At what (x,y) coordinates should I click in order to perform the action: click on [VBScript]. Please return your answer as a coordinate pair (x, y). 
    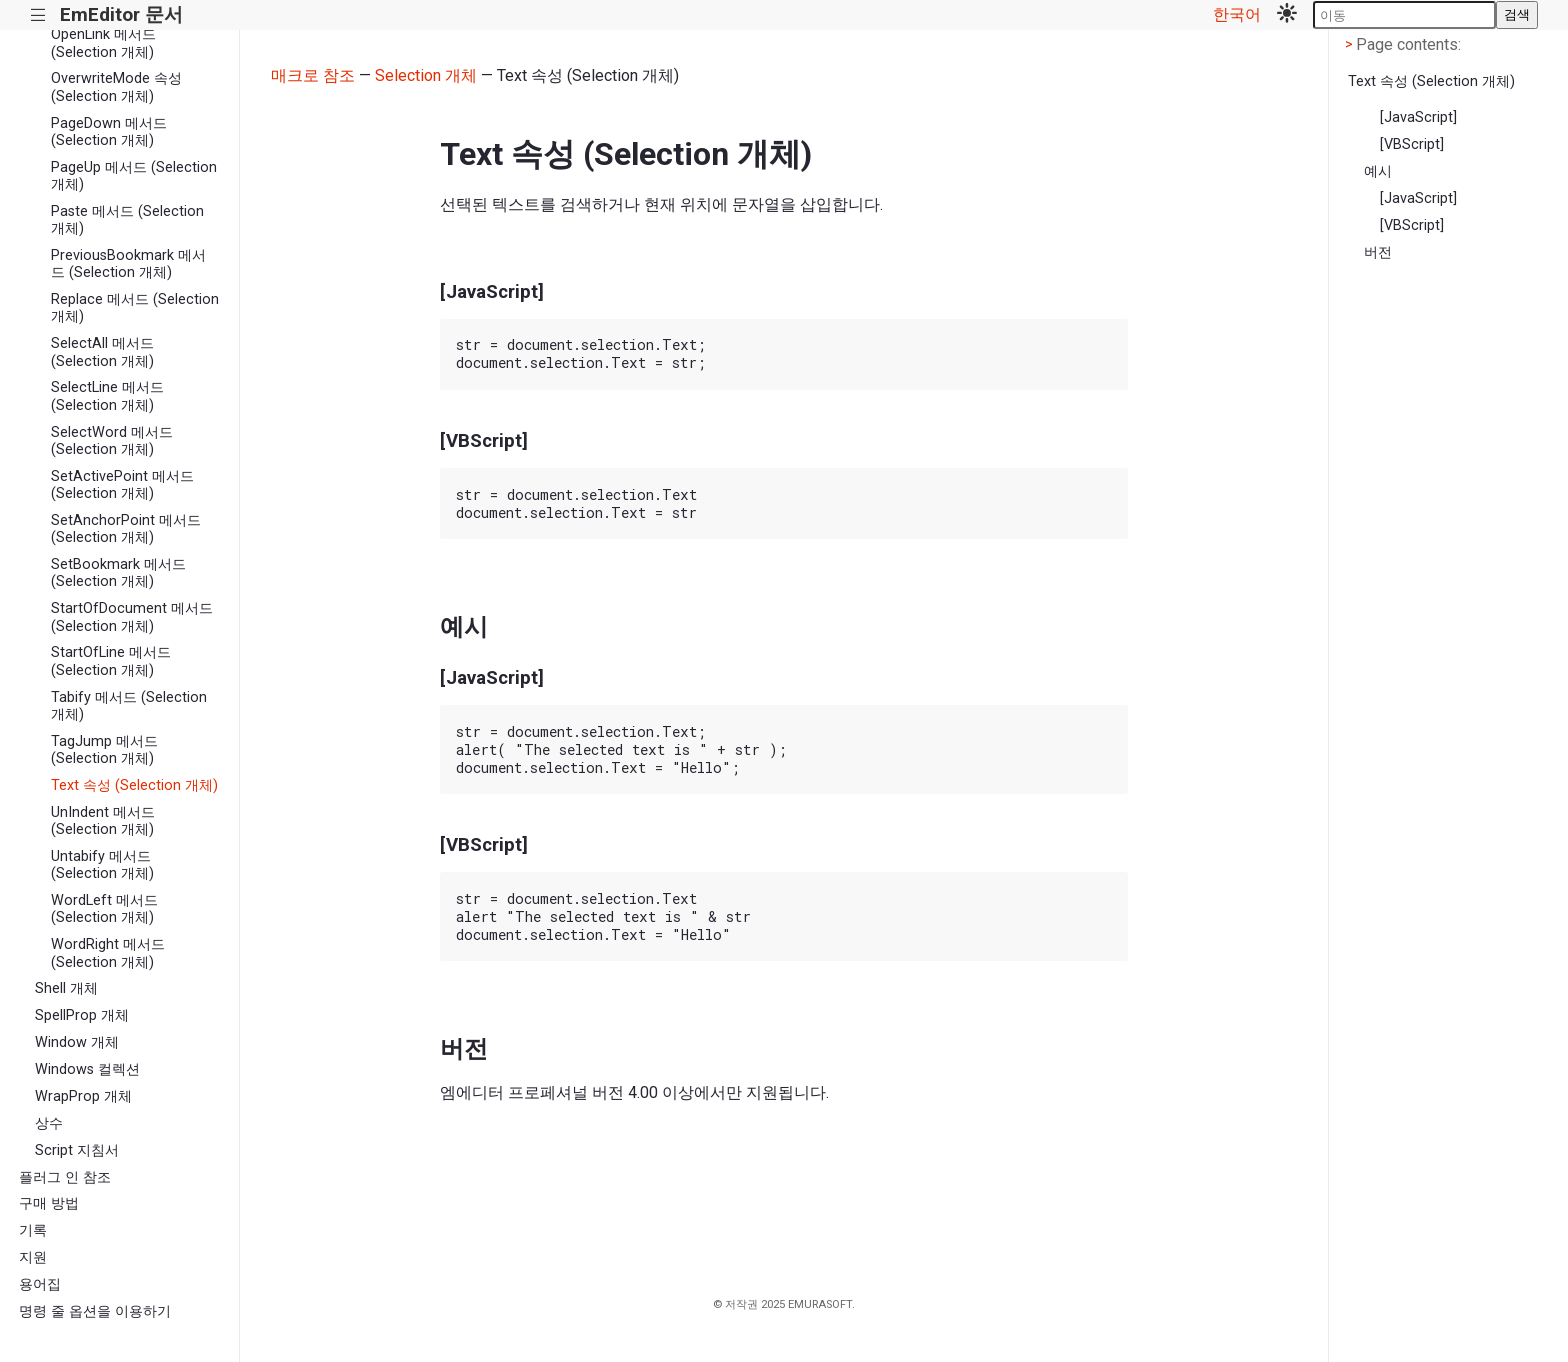
    Looking at the image, I should click on (1412, 144).